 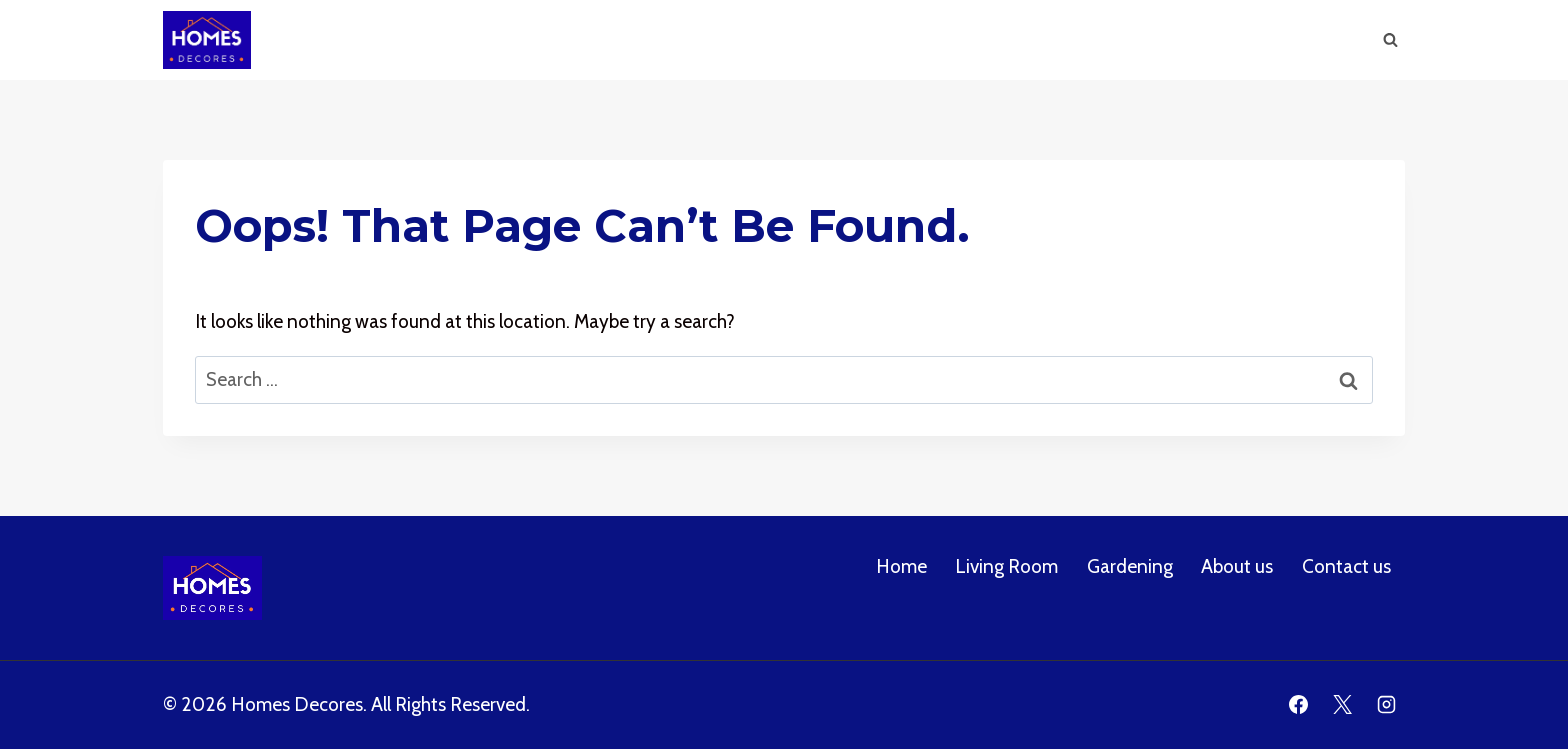 I want to click on [Facebook], so click(x=1299, y=705).